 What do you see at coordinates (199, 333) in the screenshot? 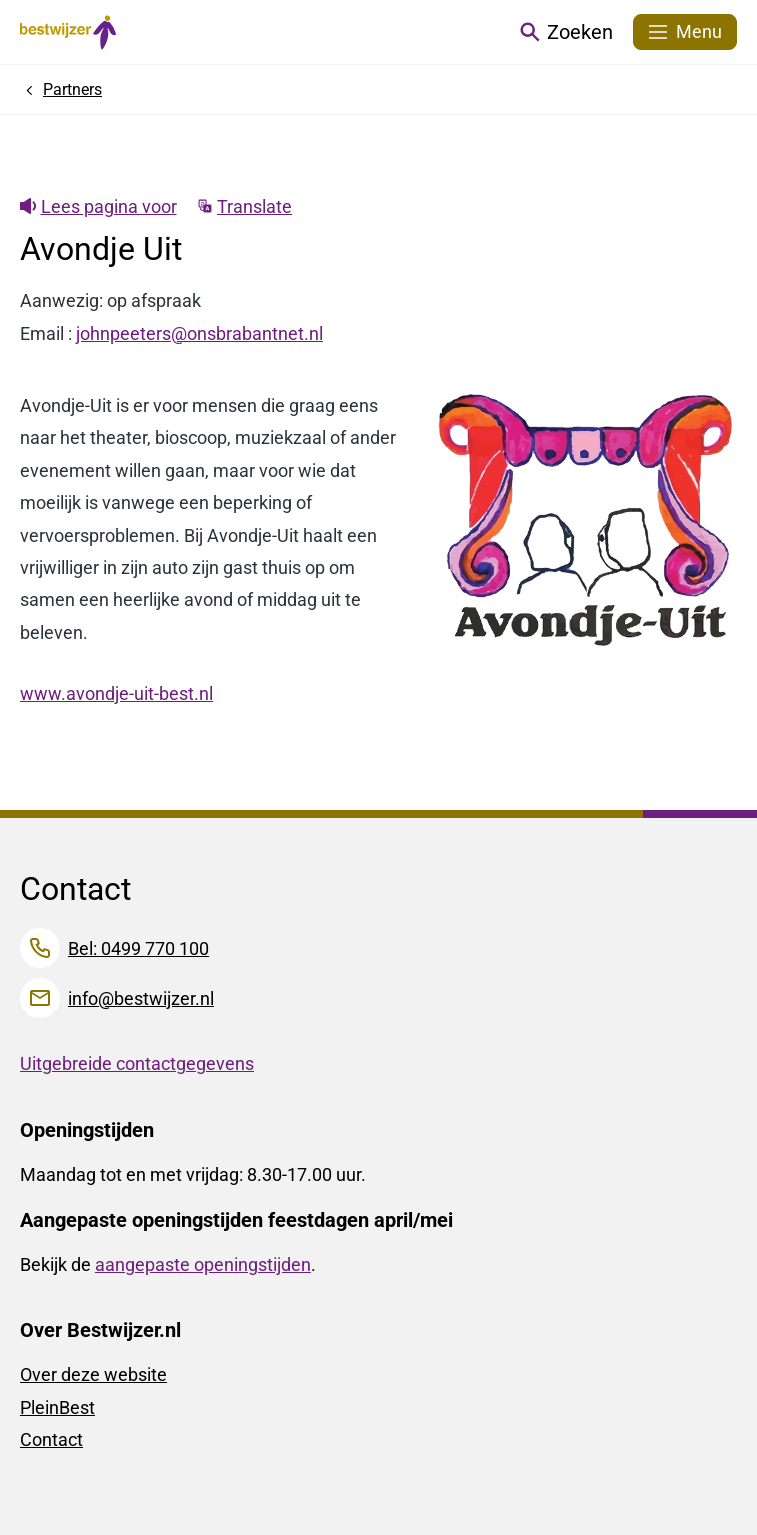
I see `johnpeeters@onsbrabantnet.nl` at bounding box center [199, 333].